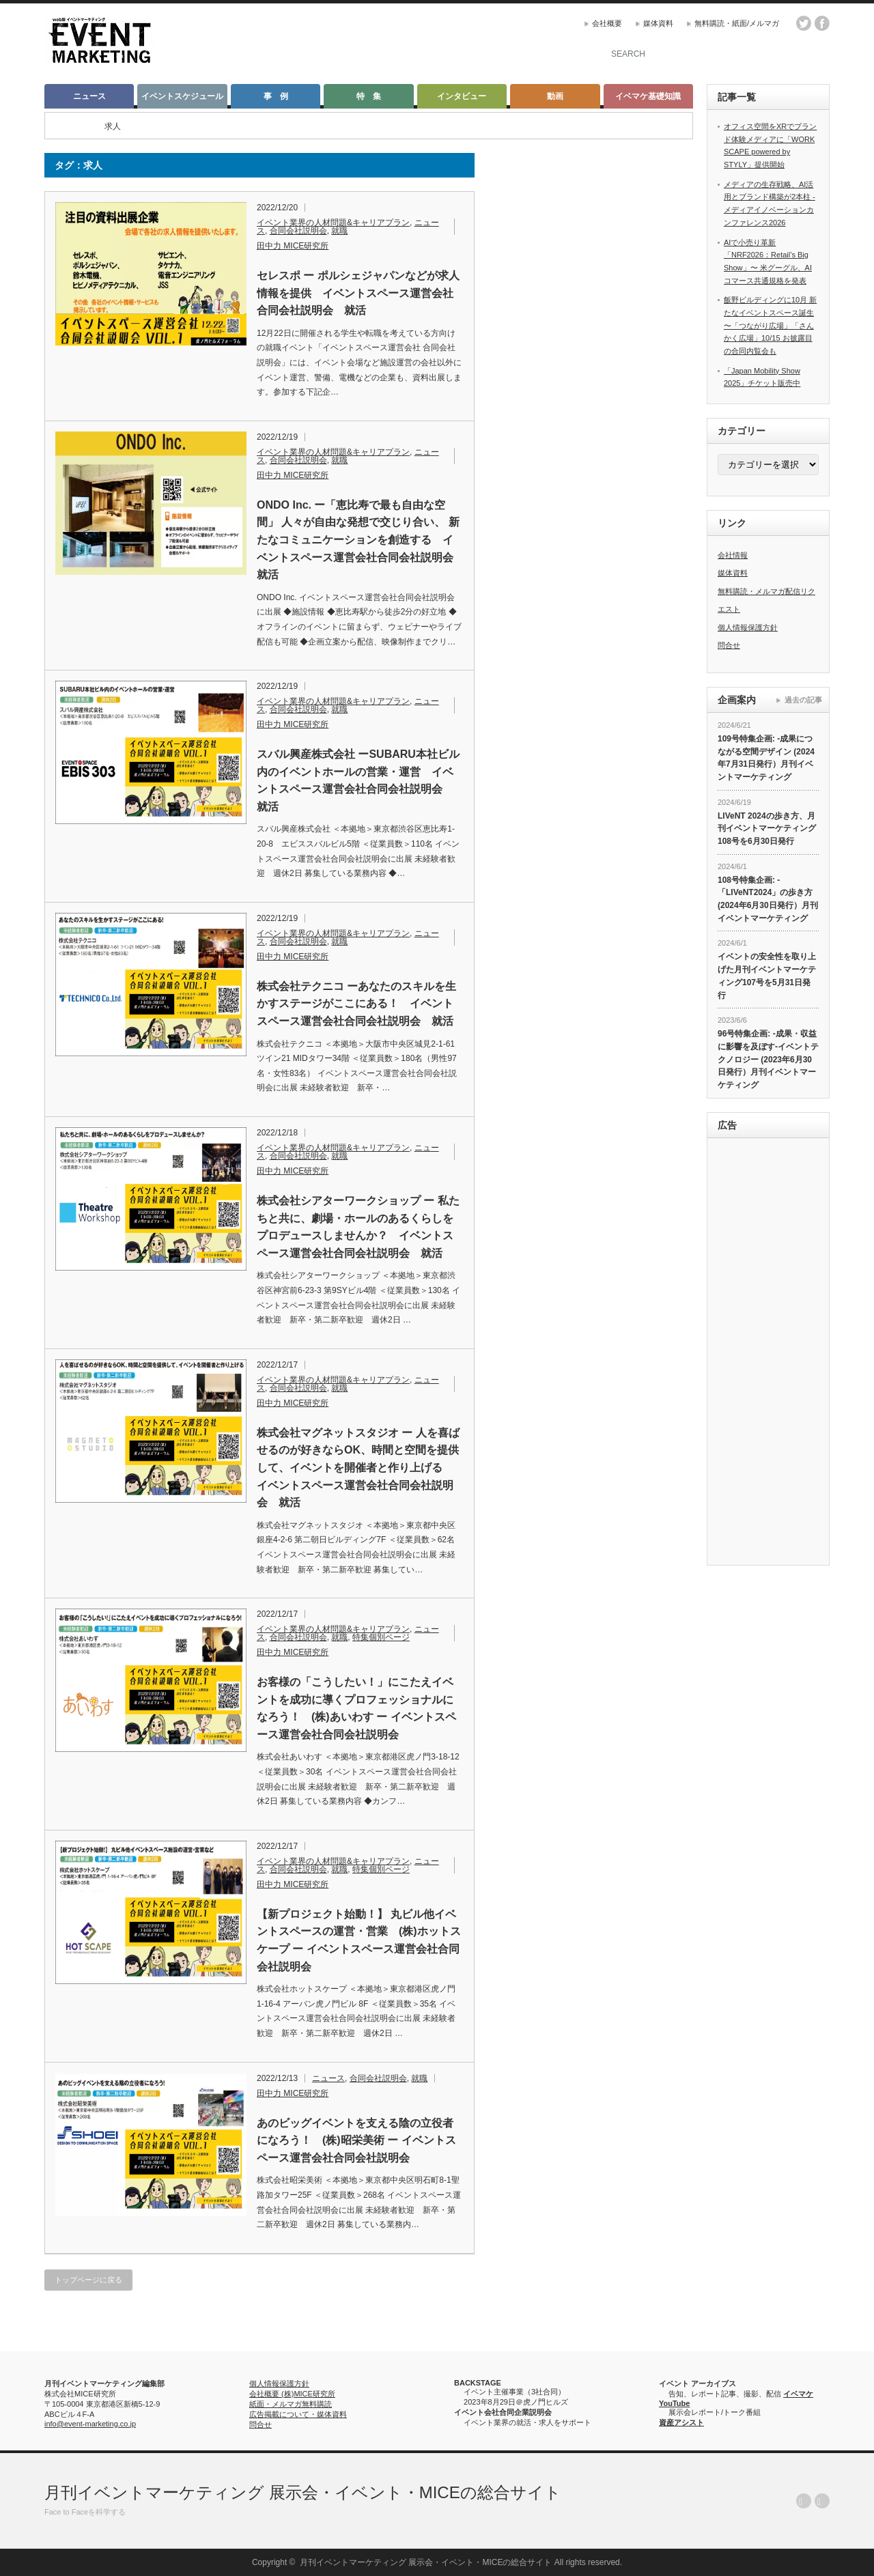 Image resolution: width=874 pixels, height=2576 pixels. Describe the element at coordinates (803, 23) in the screenshot. I see `twitter` at that location.